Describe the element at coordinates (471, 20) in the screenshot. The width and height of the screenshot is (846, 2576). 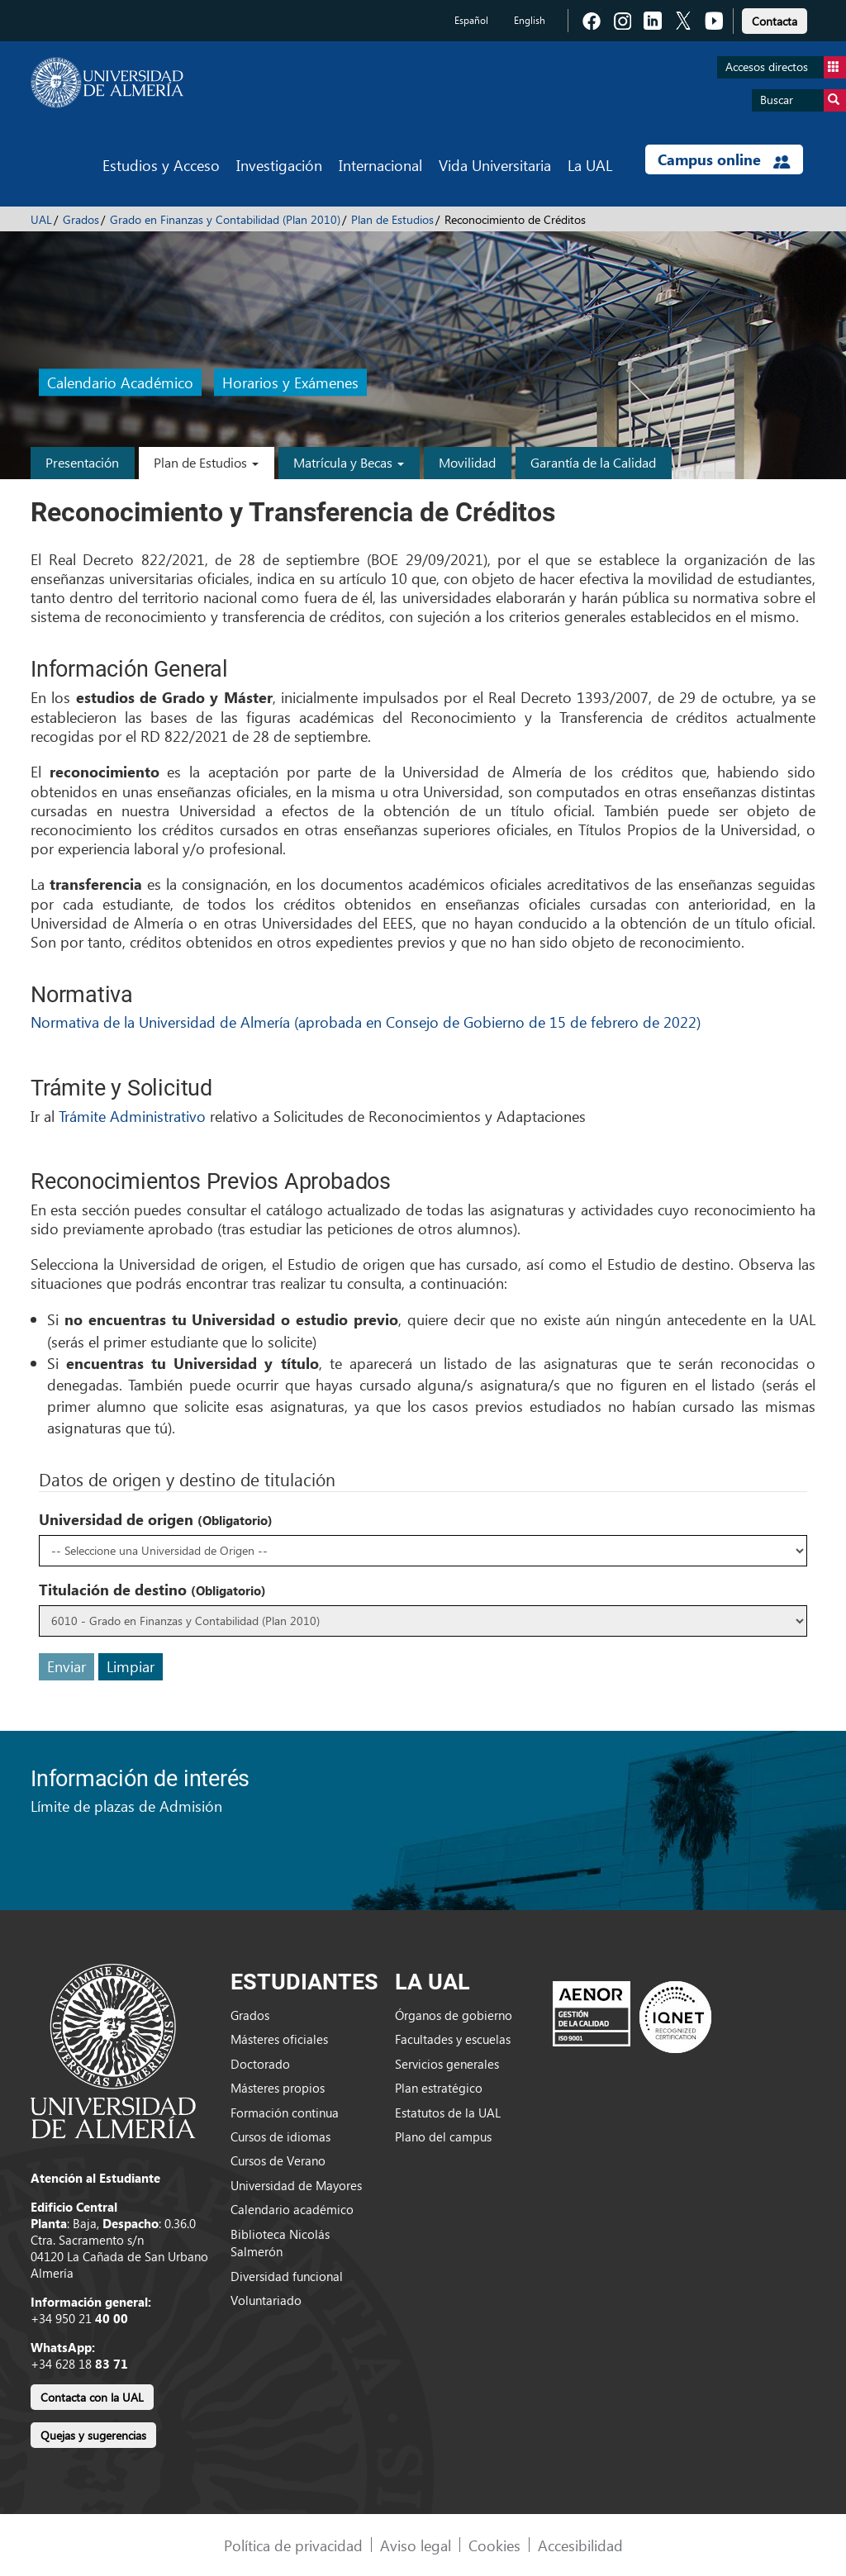
I see `Español` at that location.